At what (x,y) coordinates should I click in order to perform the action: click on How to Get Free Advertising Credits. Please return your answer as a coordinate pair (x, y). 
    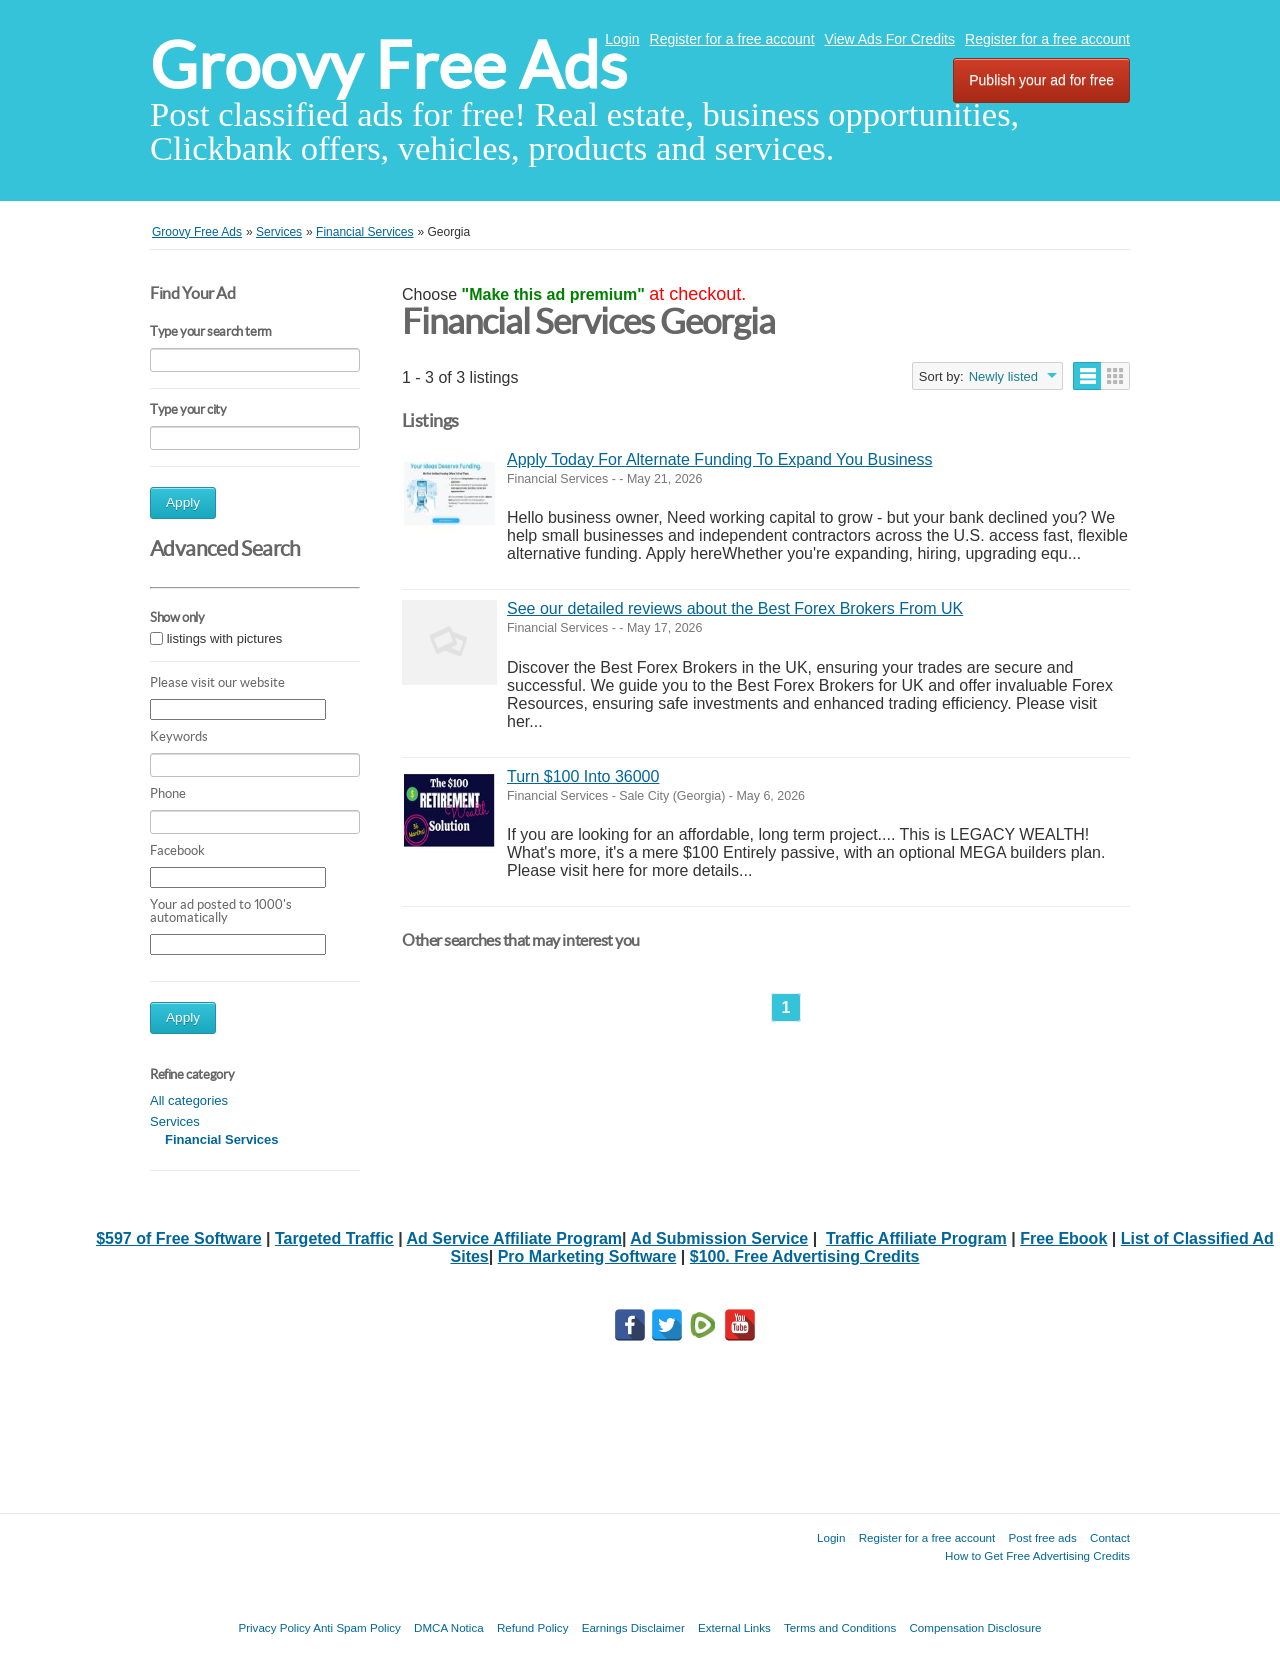
    Looking at the image, I should click on (1037, 1555).